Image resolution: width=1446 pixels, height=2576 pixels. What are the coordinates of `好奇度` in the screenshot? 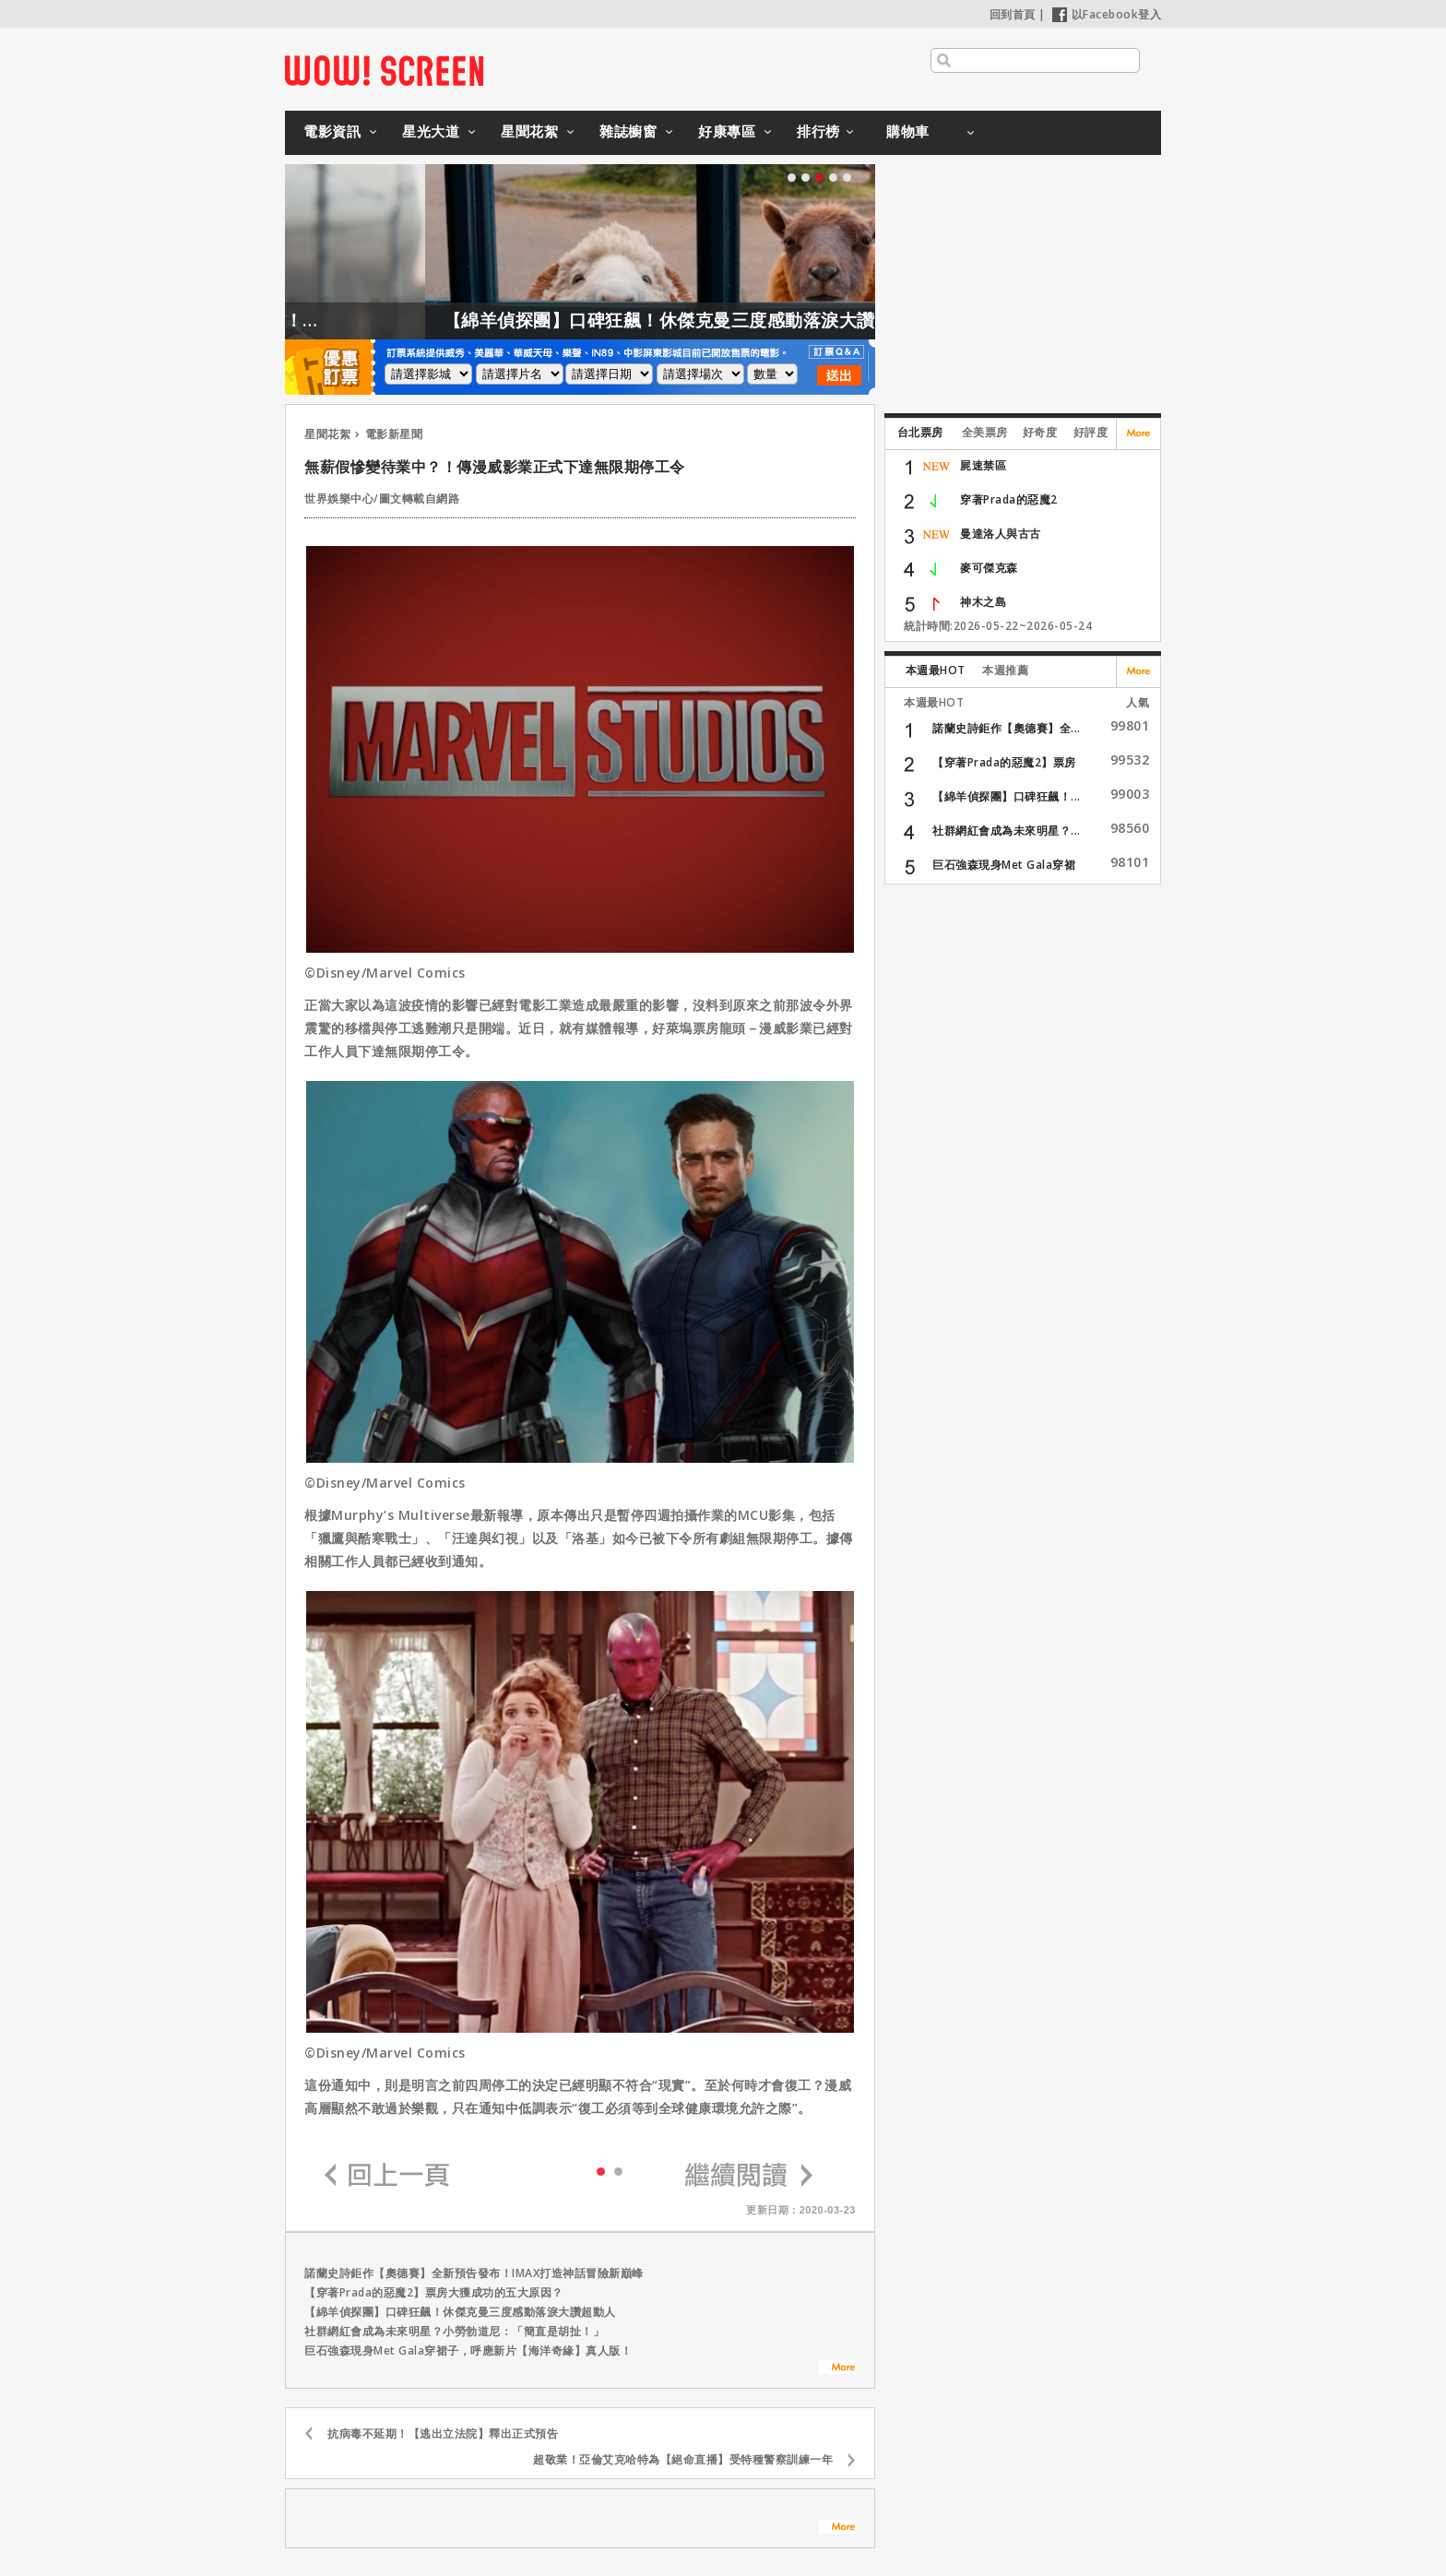 It's located at (1040, 432).